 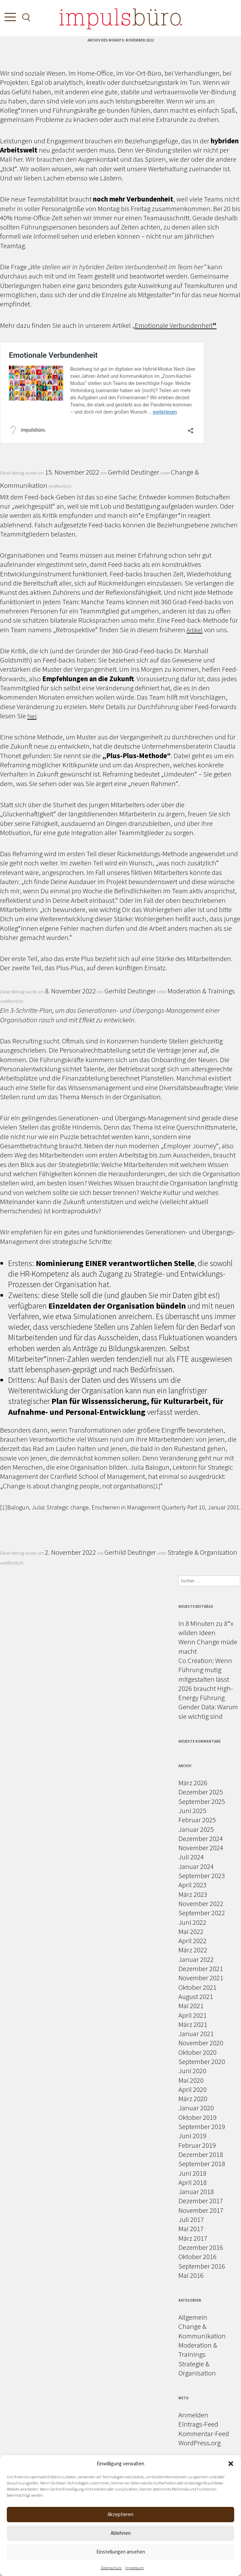 I want to click on November 2020, so click(x=200, y=2042).